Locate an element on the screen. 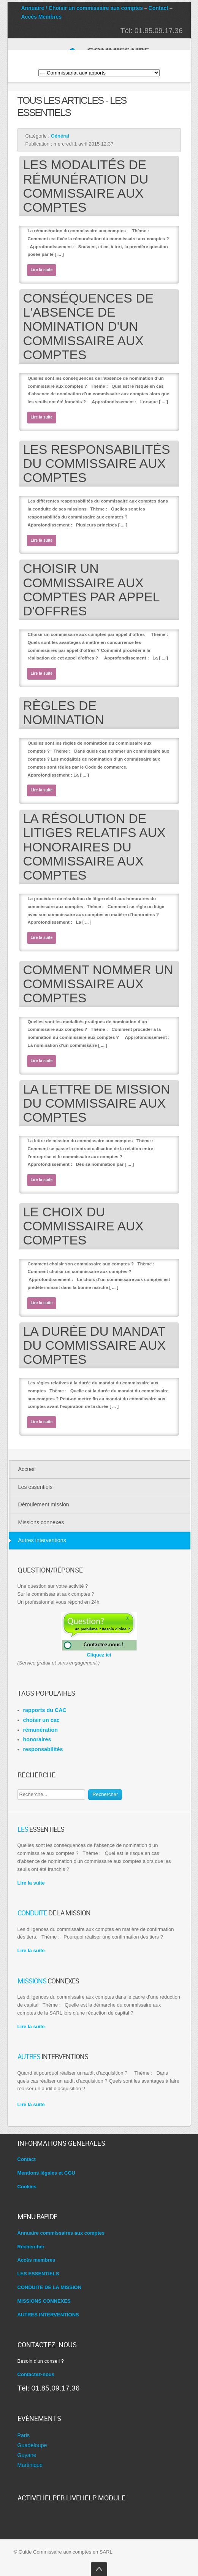 The image size is (198, 2576). honoraires is located at coordinates (37, 1739).